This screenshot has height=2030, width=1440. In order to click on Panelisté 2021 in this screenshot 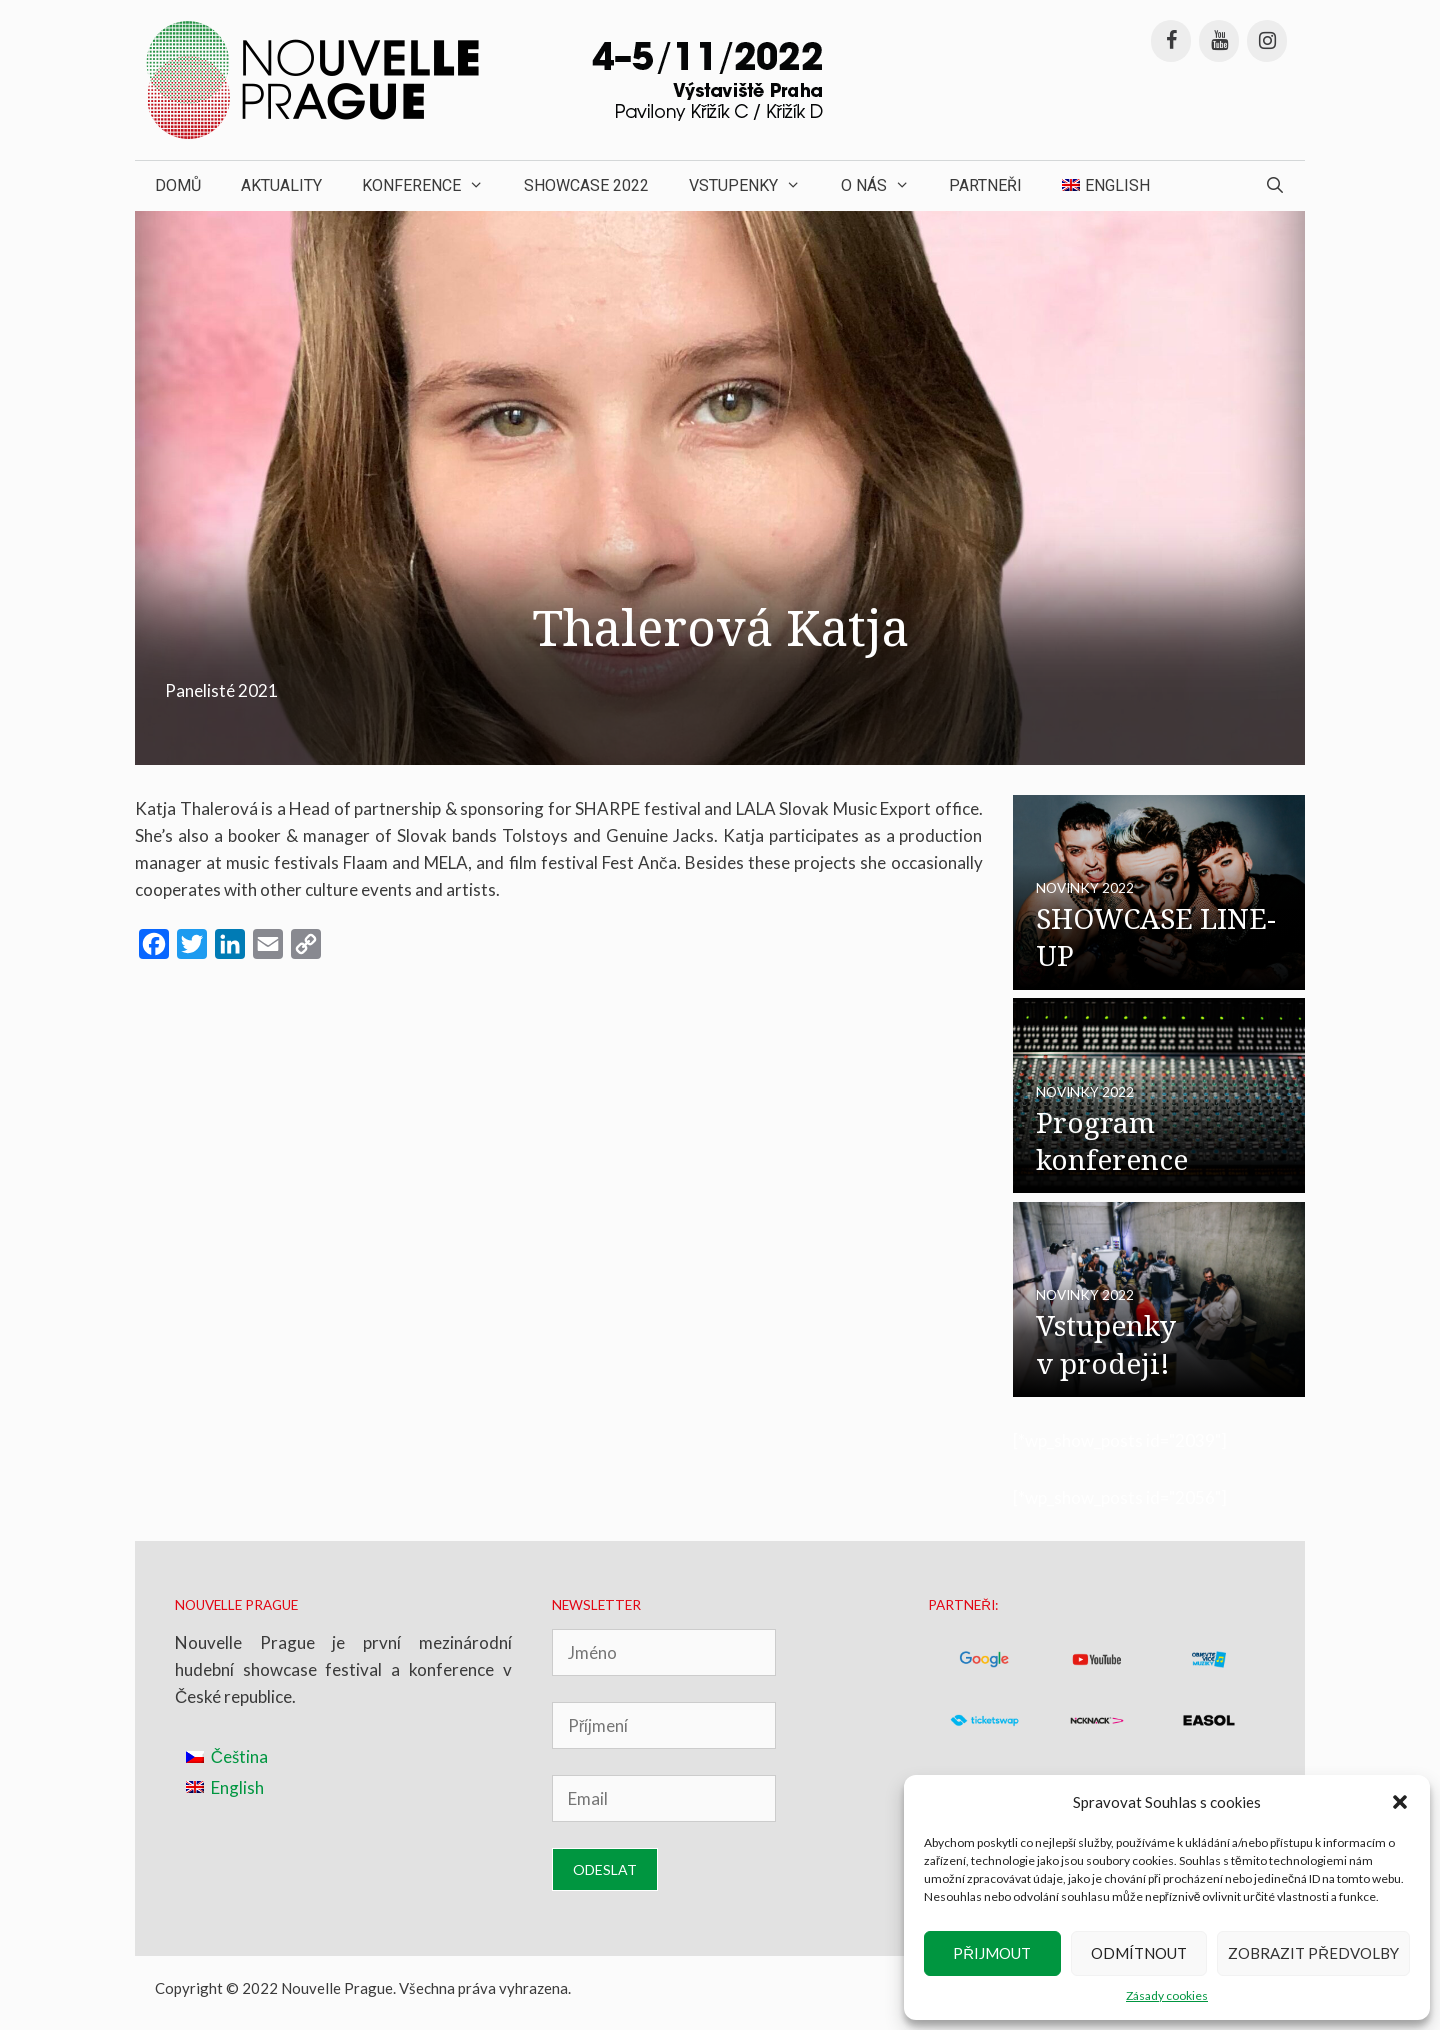, I will do `click(221, 690)`.